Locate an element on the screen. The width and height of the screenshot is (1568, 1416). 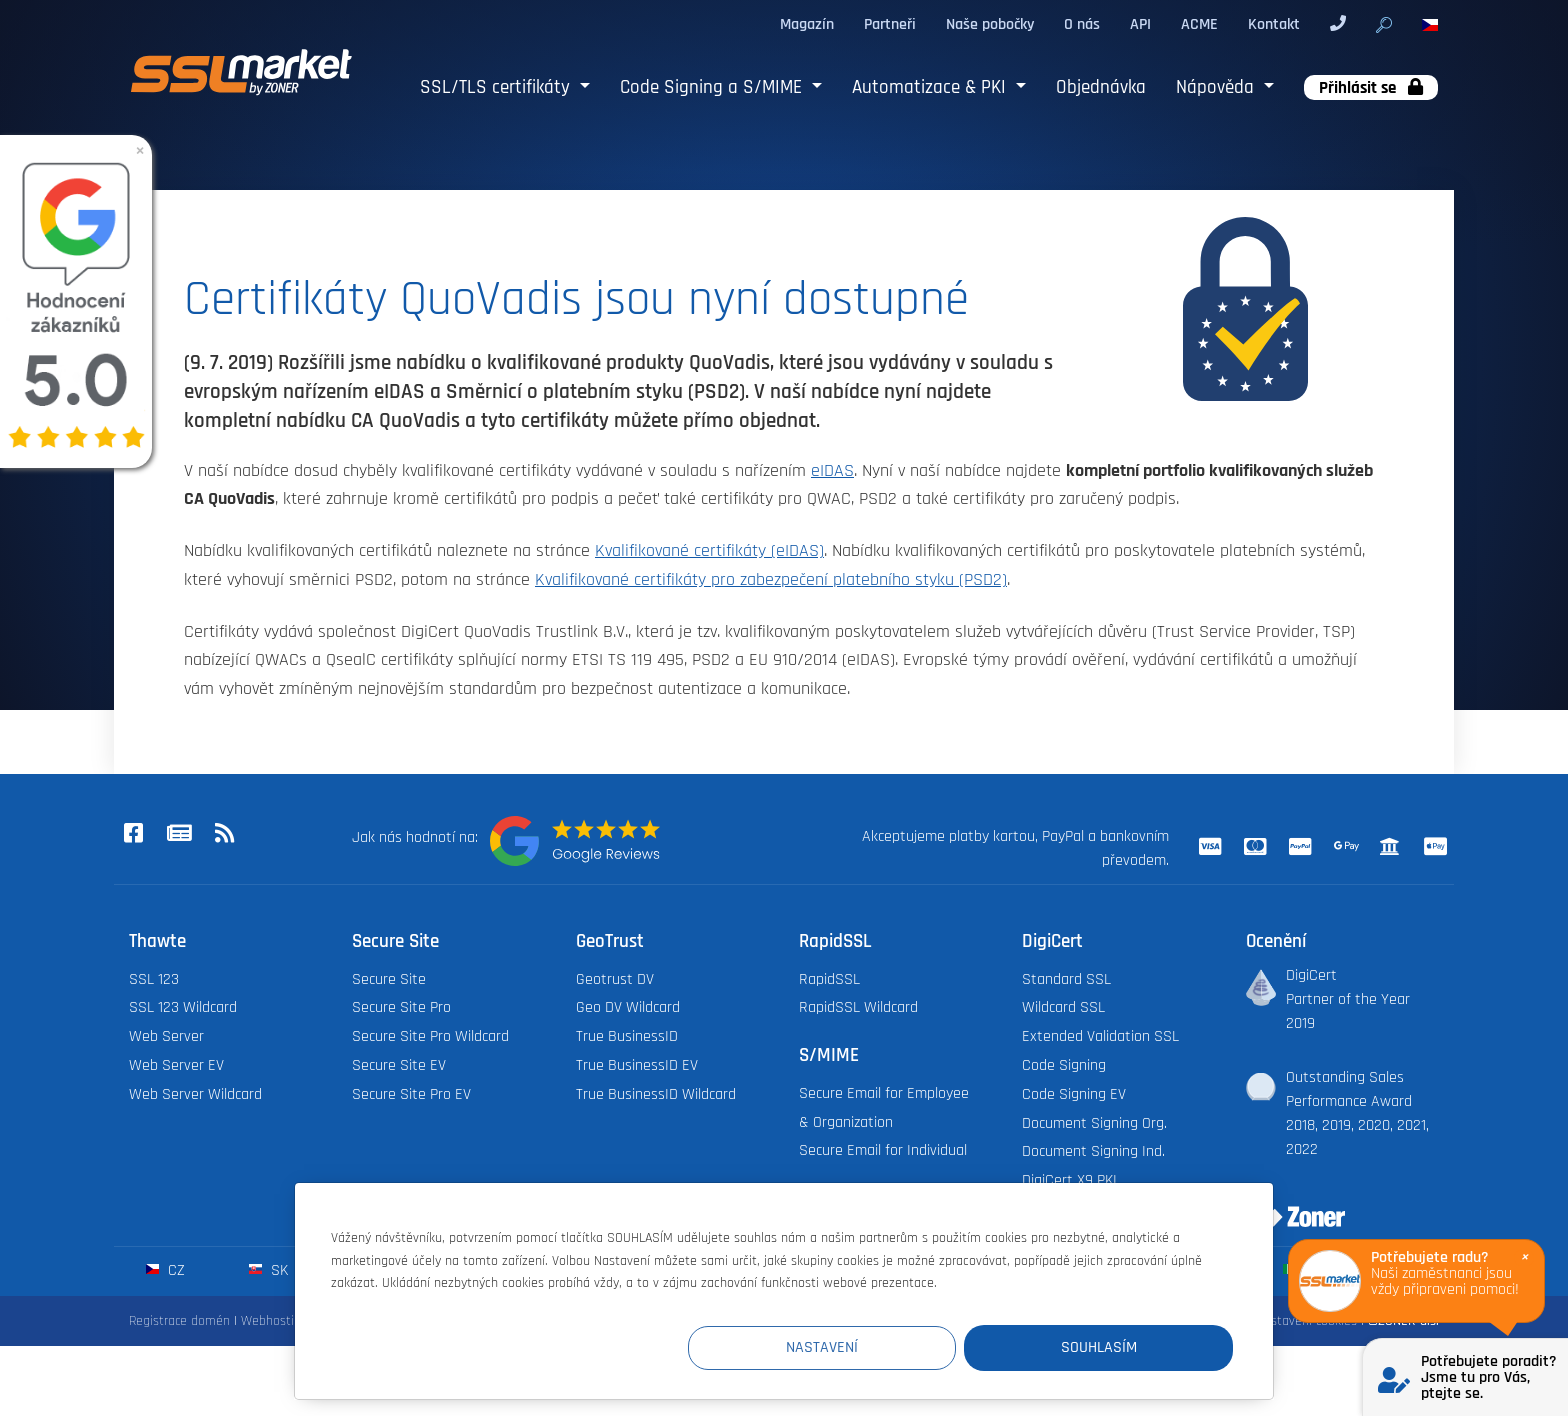
Web Server is located at coordinates (166, 1036).